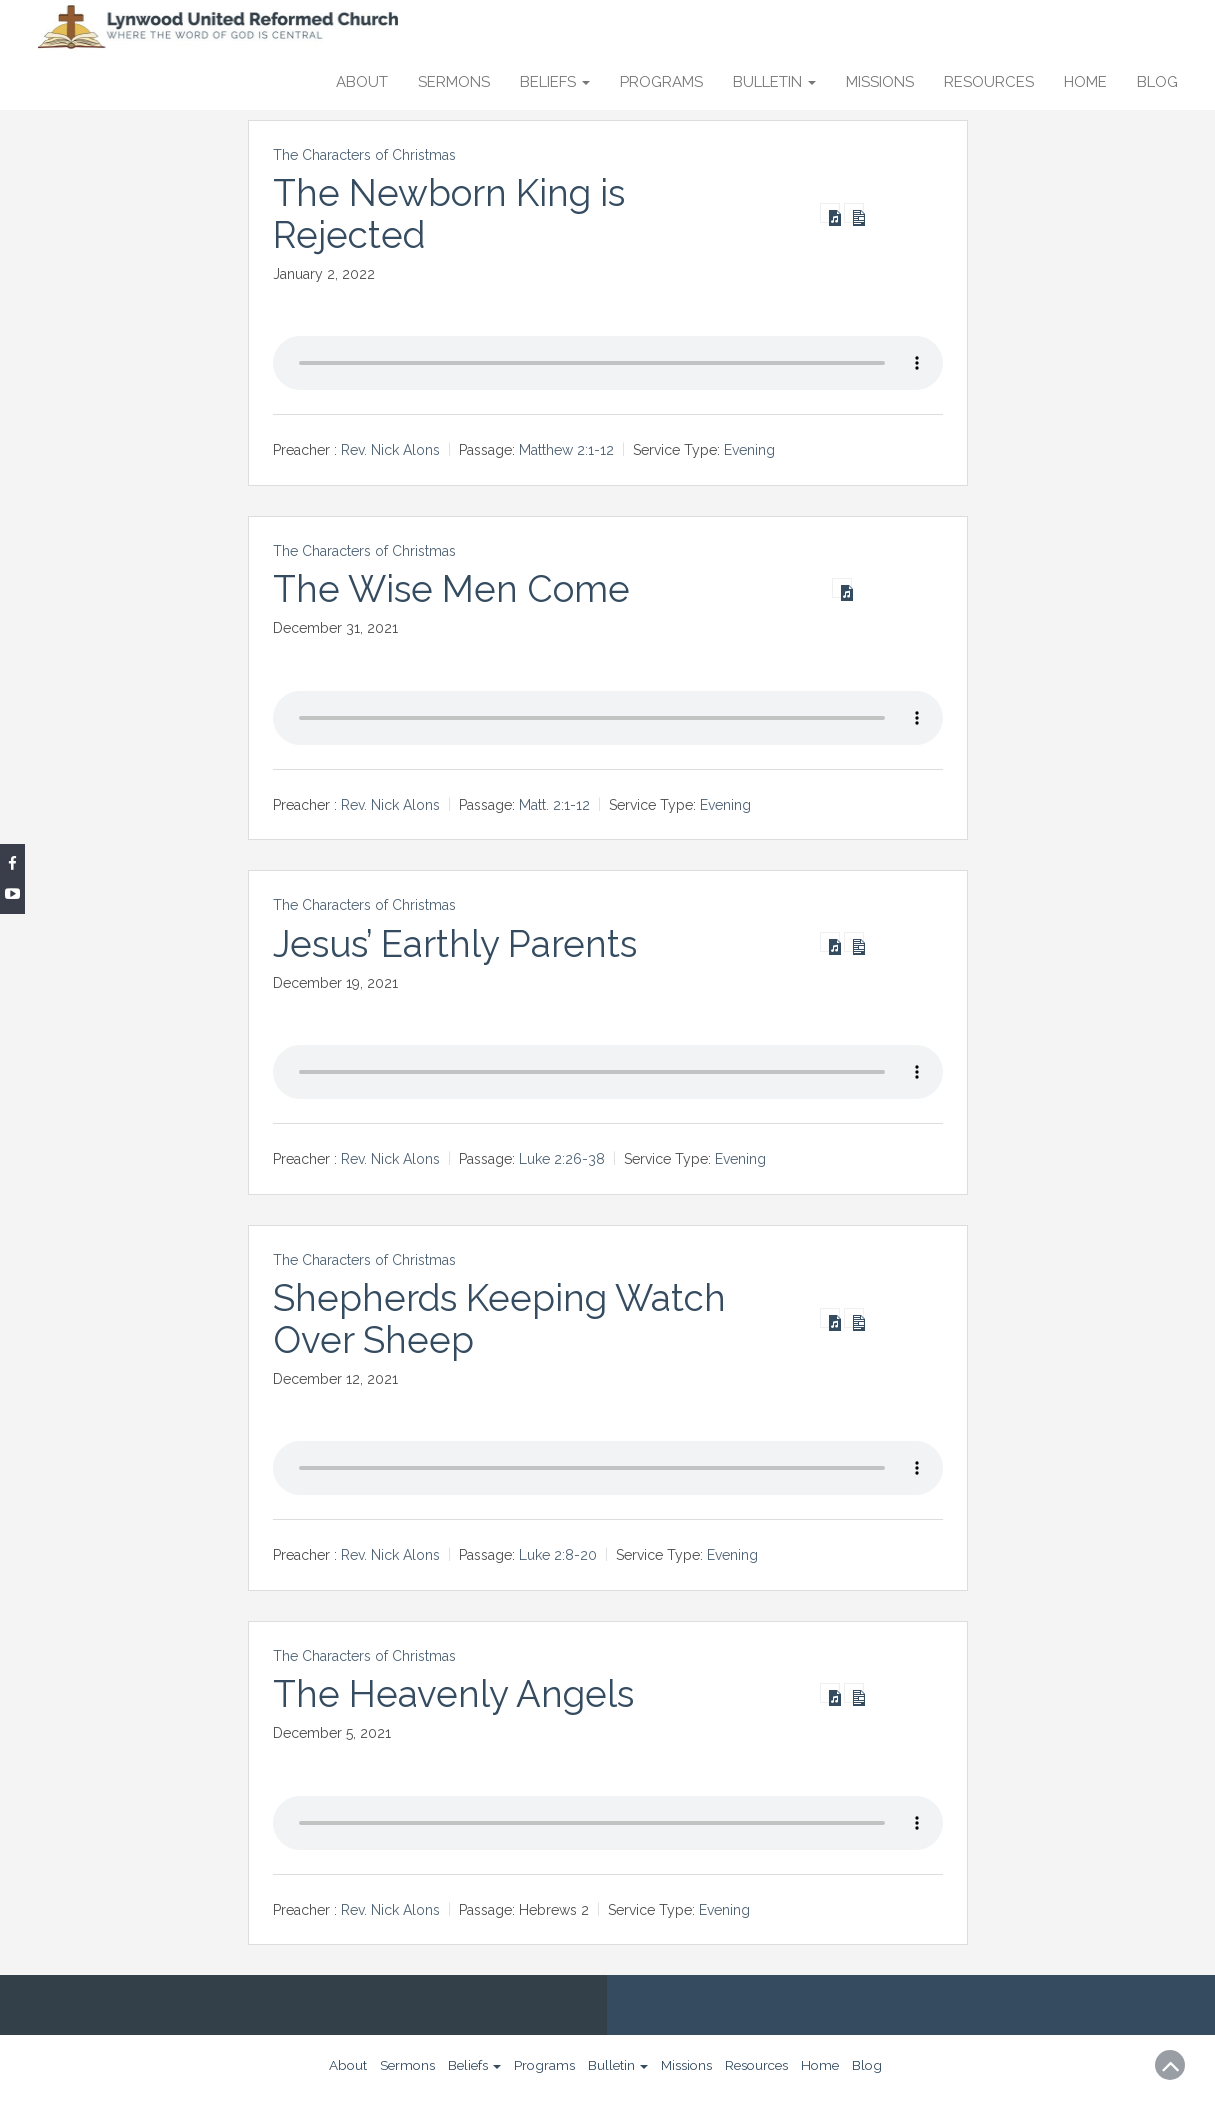  Describe the element at coordinates (459, 943) in the screenshot. I see `Jesus’ Earthly Parents` at that location.